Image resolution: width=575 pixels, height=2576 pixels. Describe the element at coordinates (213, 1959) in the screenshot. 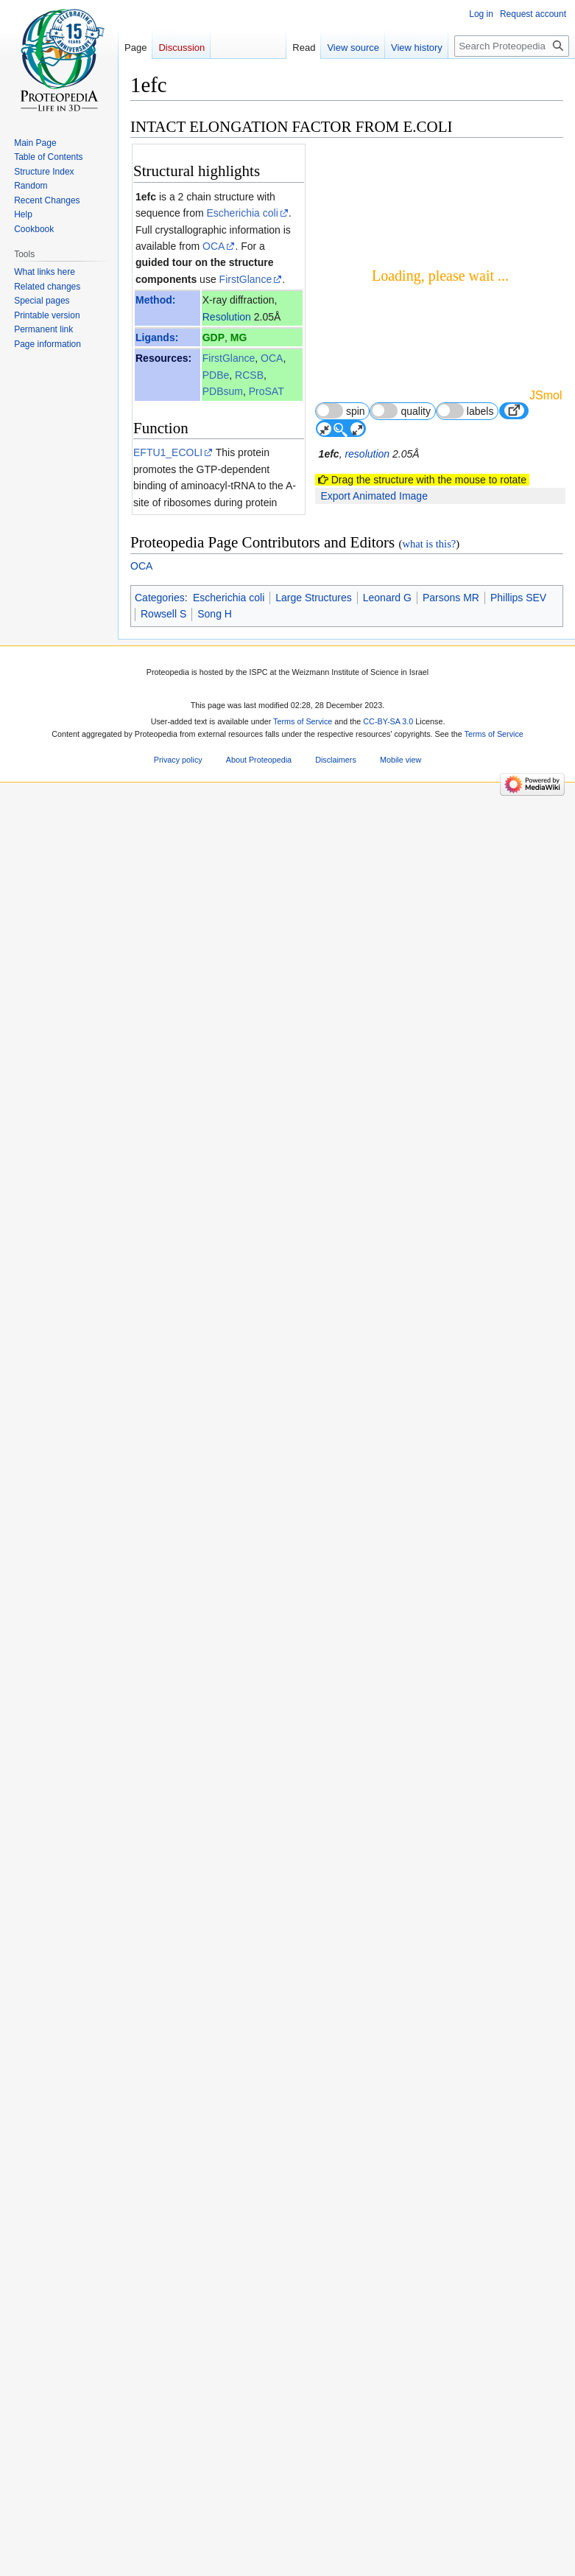

I see `Structure-function relationships of the G domain, a canonical switch motif.` at that location.